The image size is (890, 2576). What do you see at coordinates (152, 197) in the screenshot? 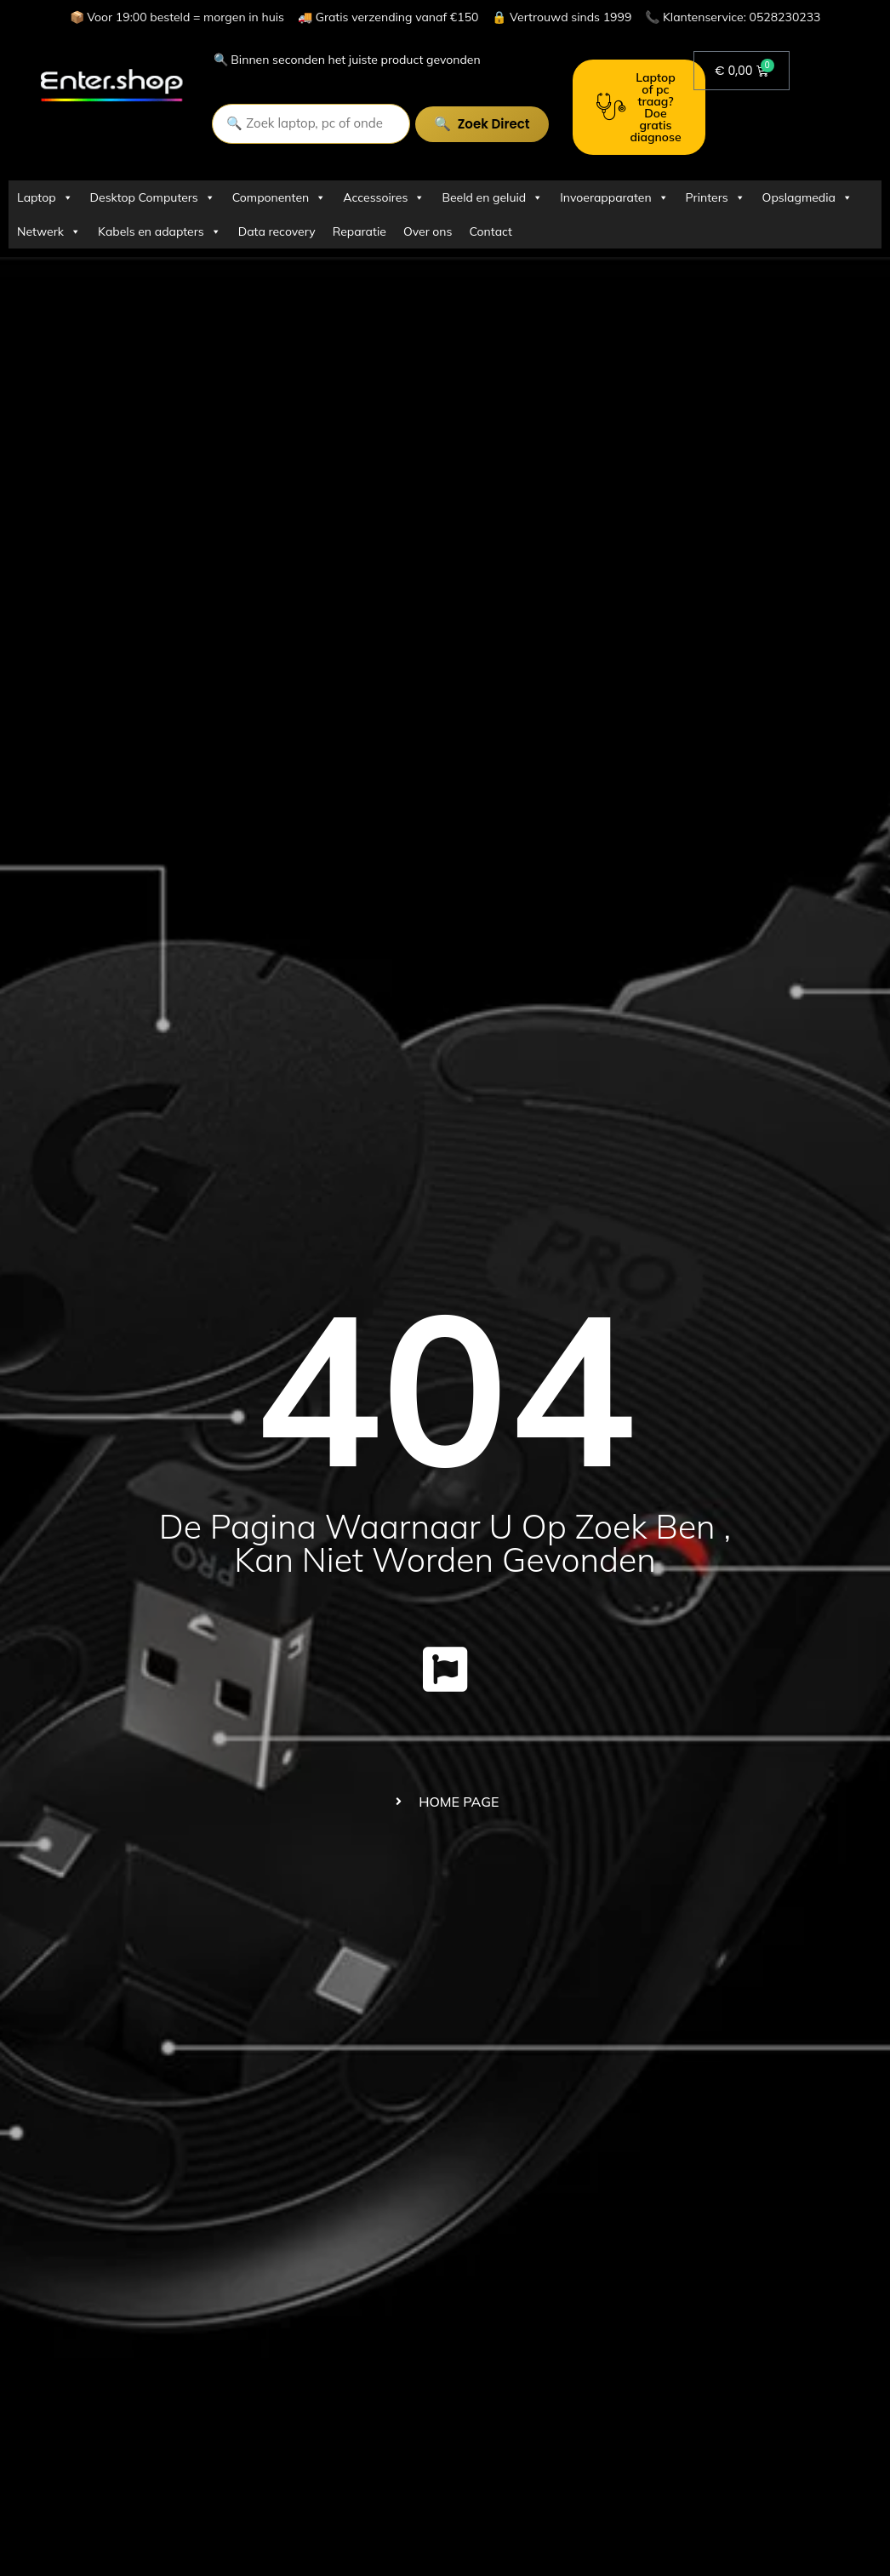
I see `Desktop Computers` at bounding box center [152, 197].